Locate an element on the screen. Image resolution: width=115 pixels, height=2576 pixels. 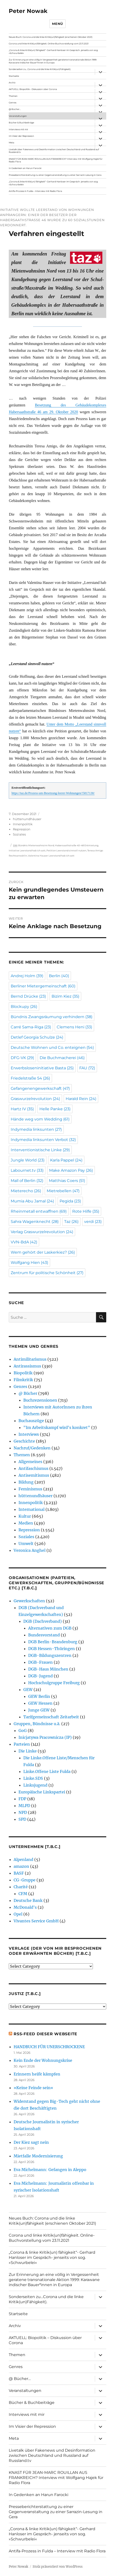
Startseite is located at coordinates (14, 76).